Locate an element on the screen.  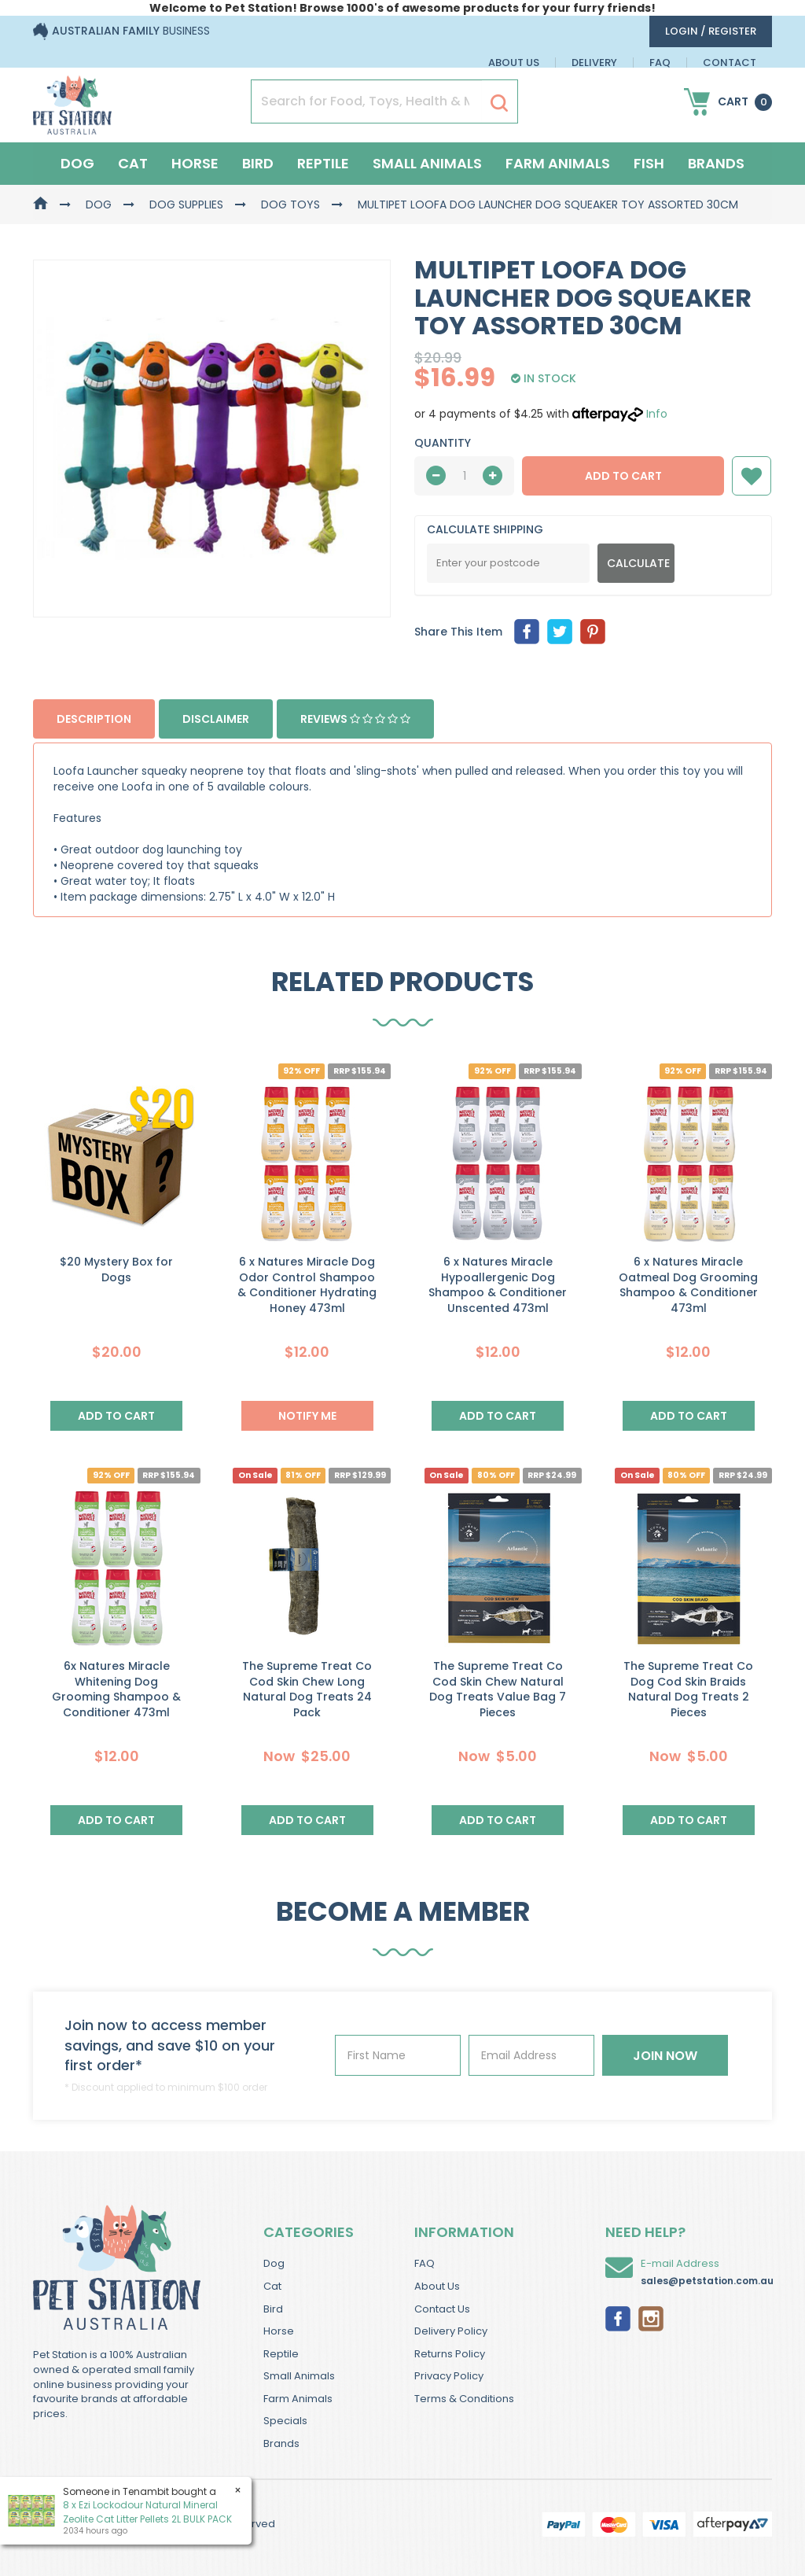
The Supreme Treat Co Cod Skin Chew Long Natural Dog Treats 24 Pack is located at coordinates (307, 1689).